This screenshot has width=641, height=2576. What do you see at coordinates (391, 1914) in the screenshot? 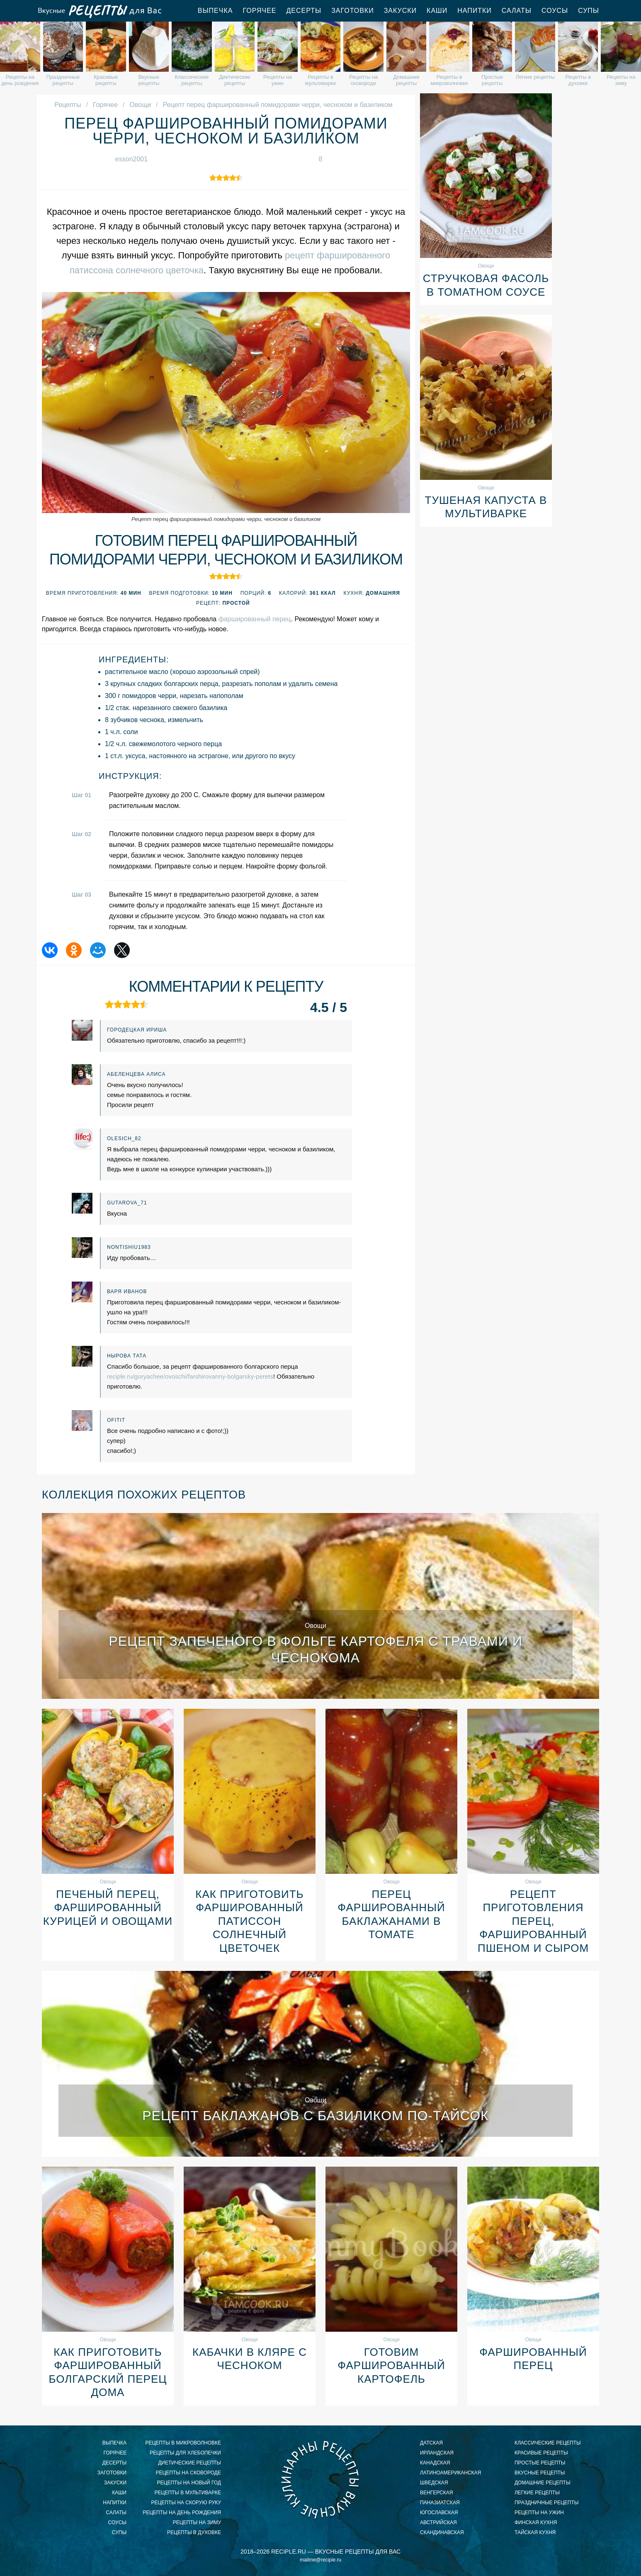
I see `Перец фаршированный баклажанами в томате` at bounding box center [391, 1914].